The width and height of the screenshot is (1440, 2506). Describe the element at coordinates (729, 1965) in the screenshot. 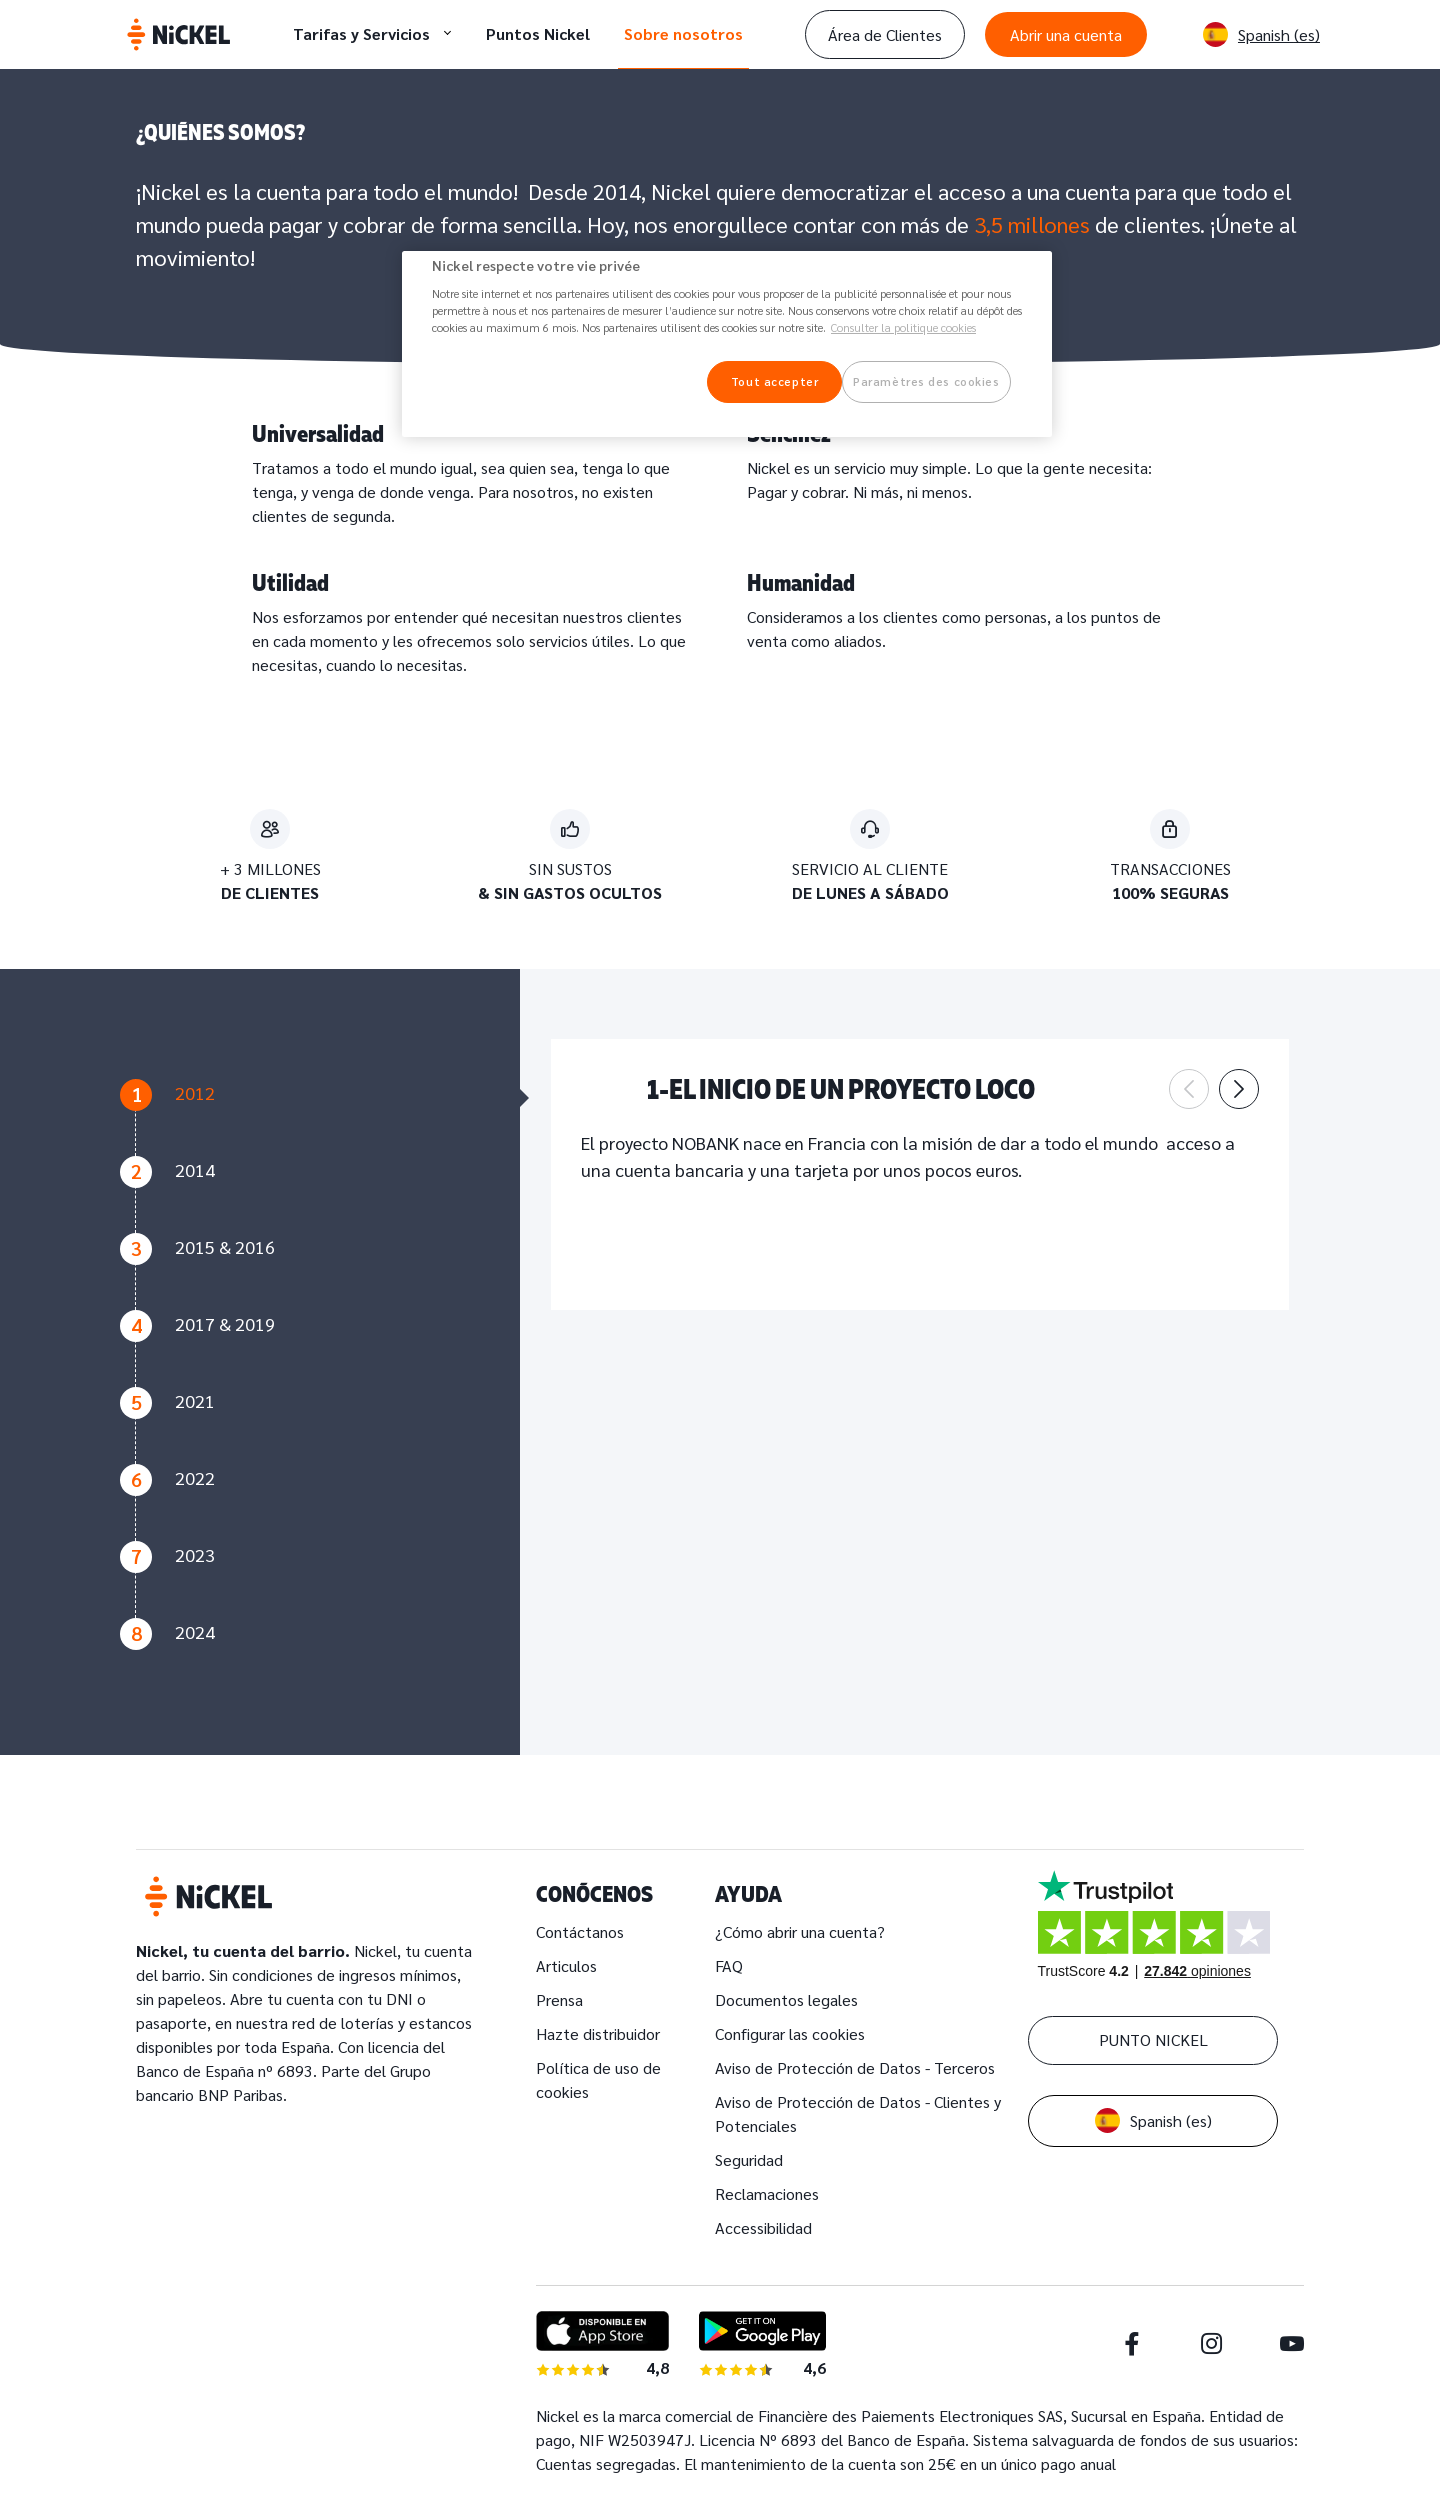

I see `FAQ` at that location.